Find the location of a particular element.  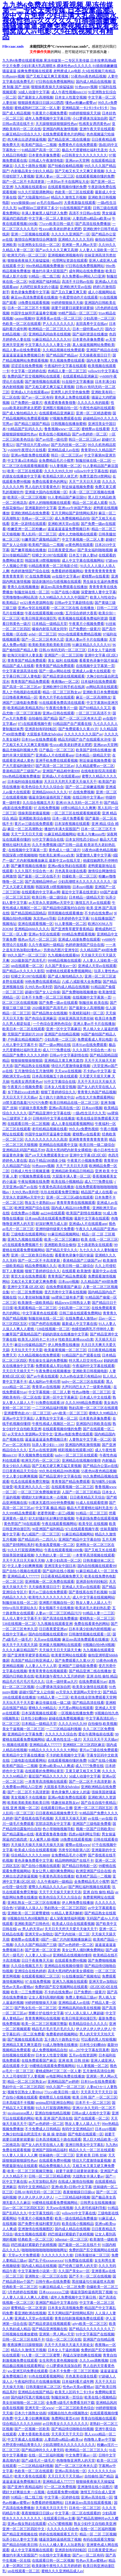

免费人妻精品三级av is located at coordinates (81, 1997).